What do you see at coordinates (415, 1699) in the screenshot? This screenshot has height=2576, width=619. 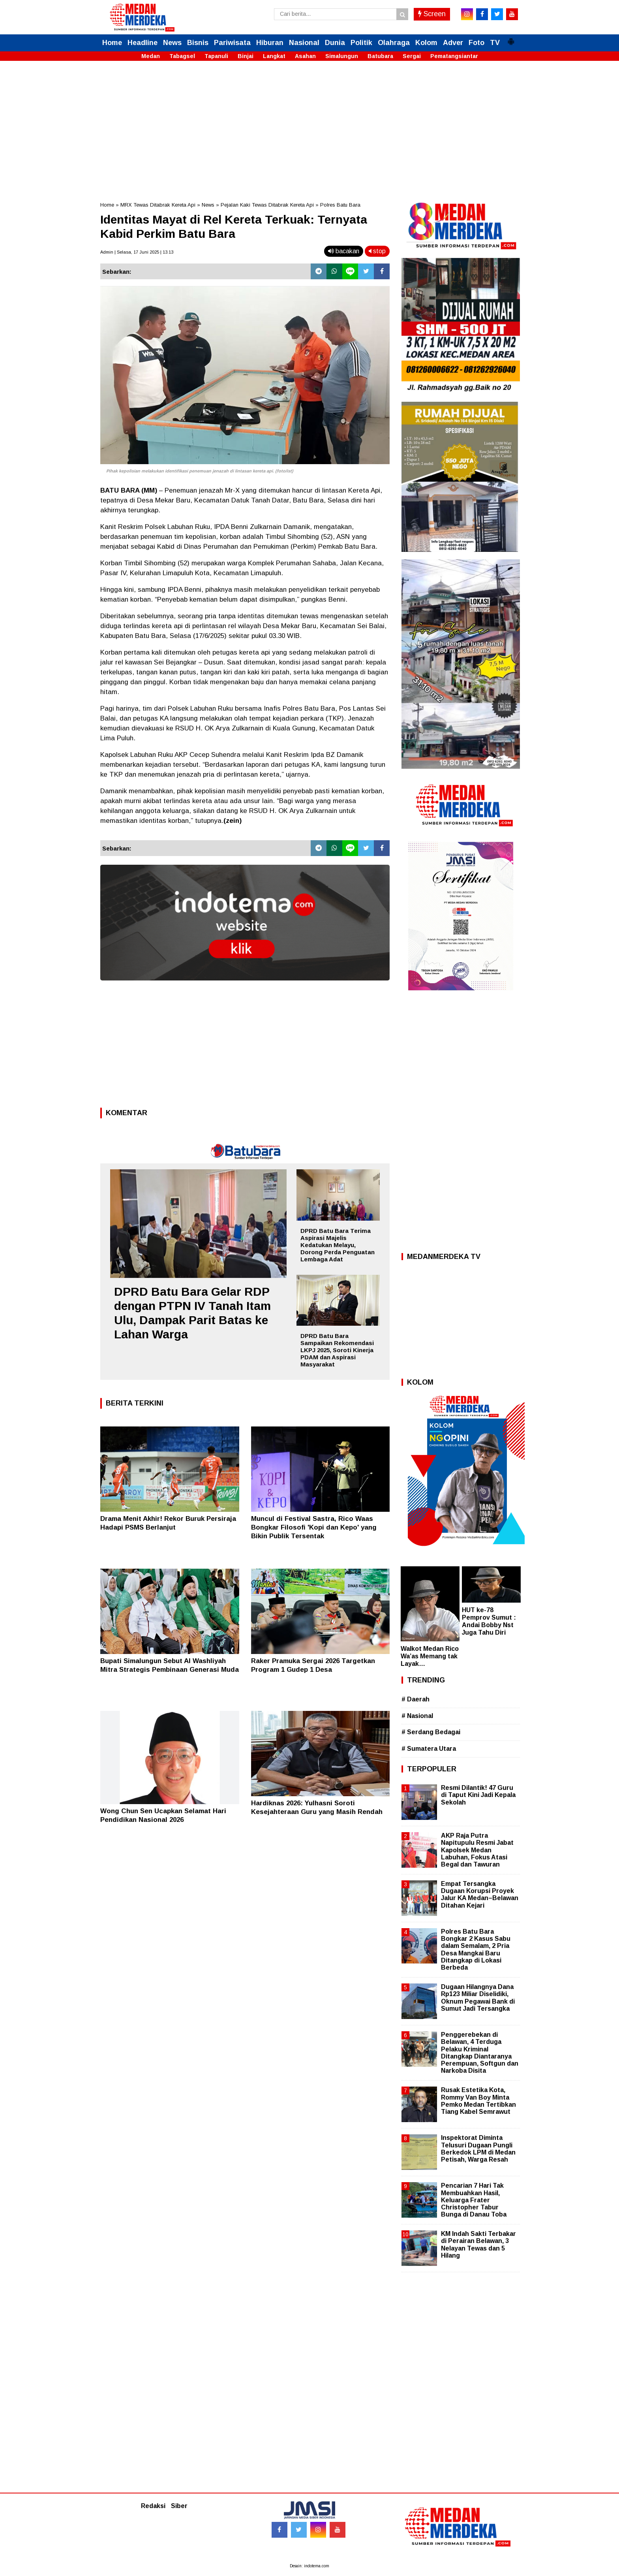 I see `# Daerah` at bounding box center [415, 1699].